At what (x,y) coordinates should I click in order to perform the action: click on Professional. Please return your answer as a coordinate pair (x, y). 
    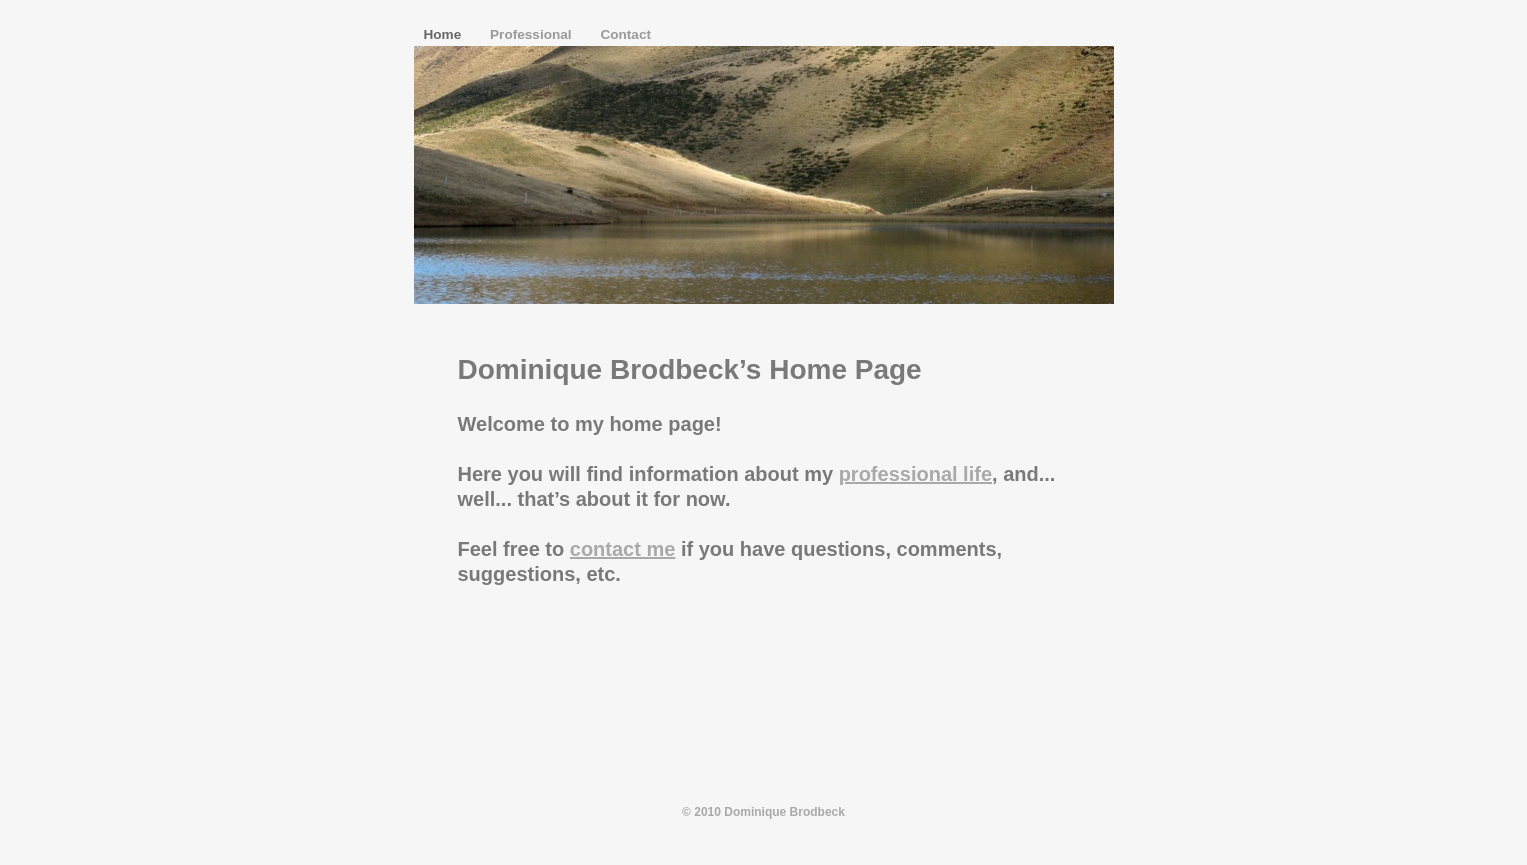
    Looking at the image, I should click on (532, 34).